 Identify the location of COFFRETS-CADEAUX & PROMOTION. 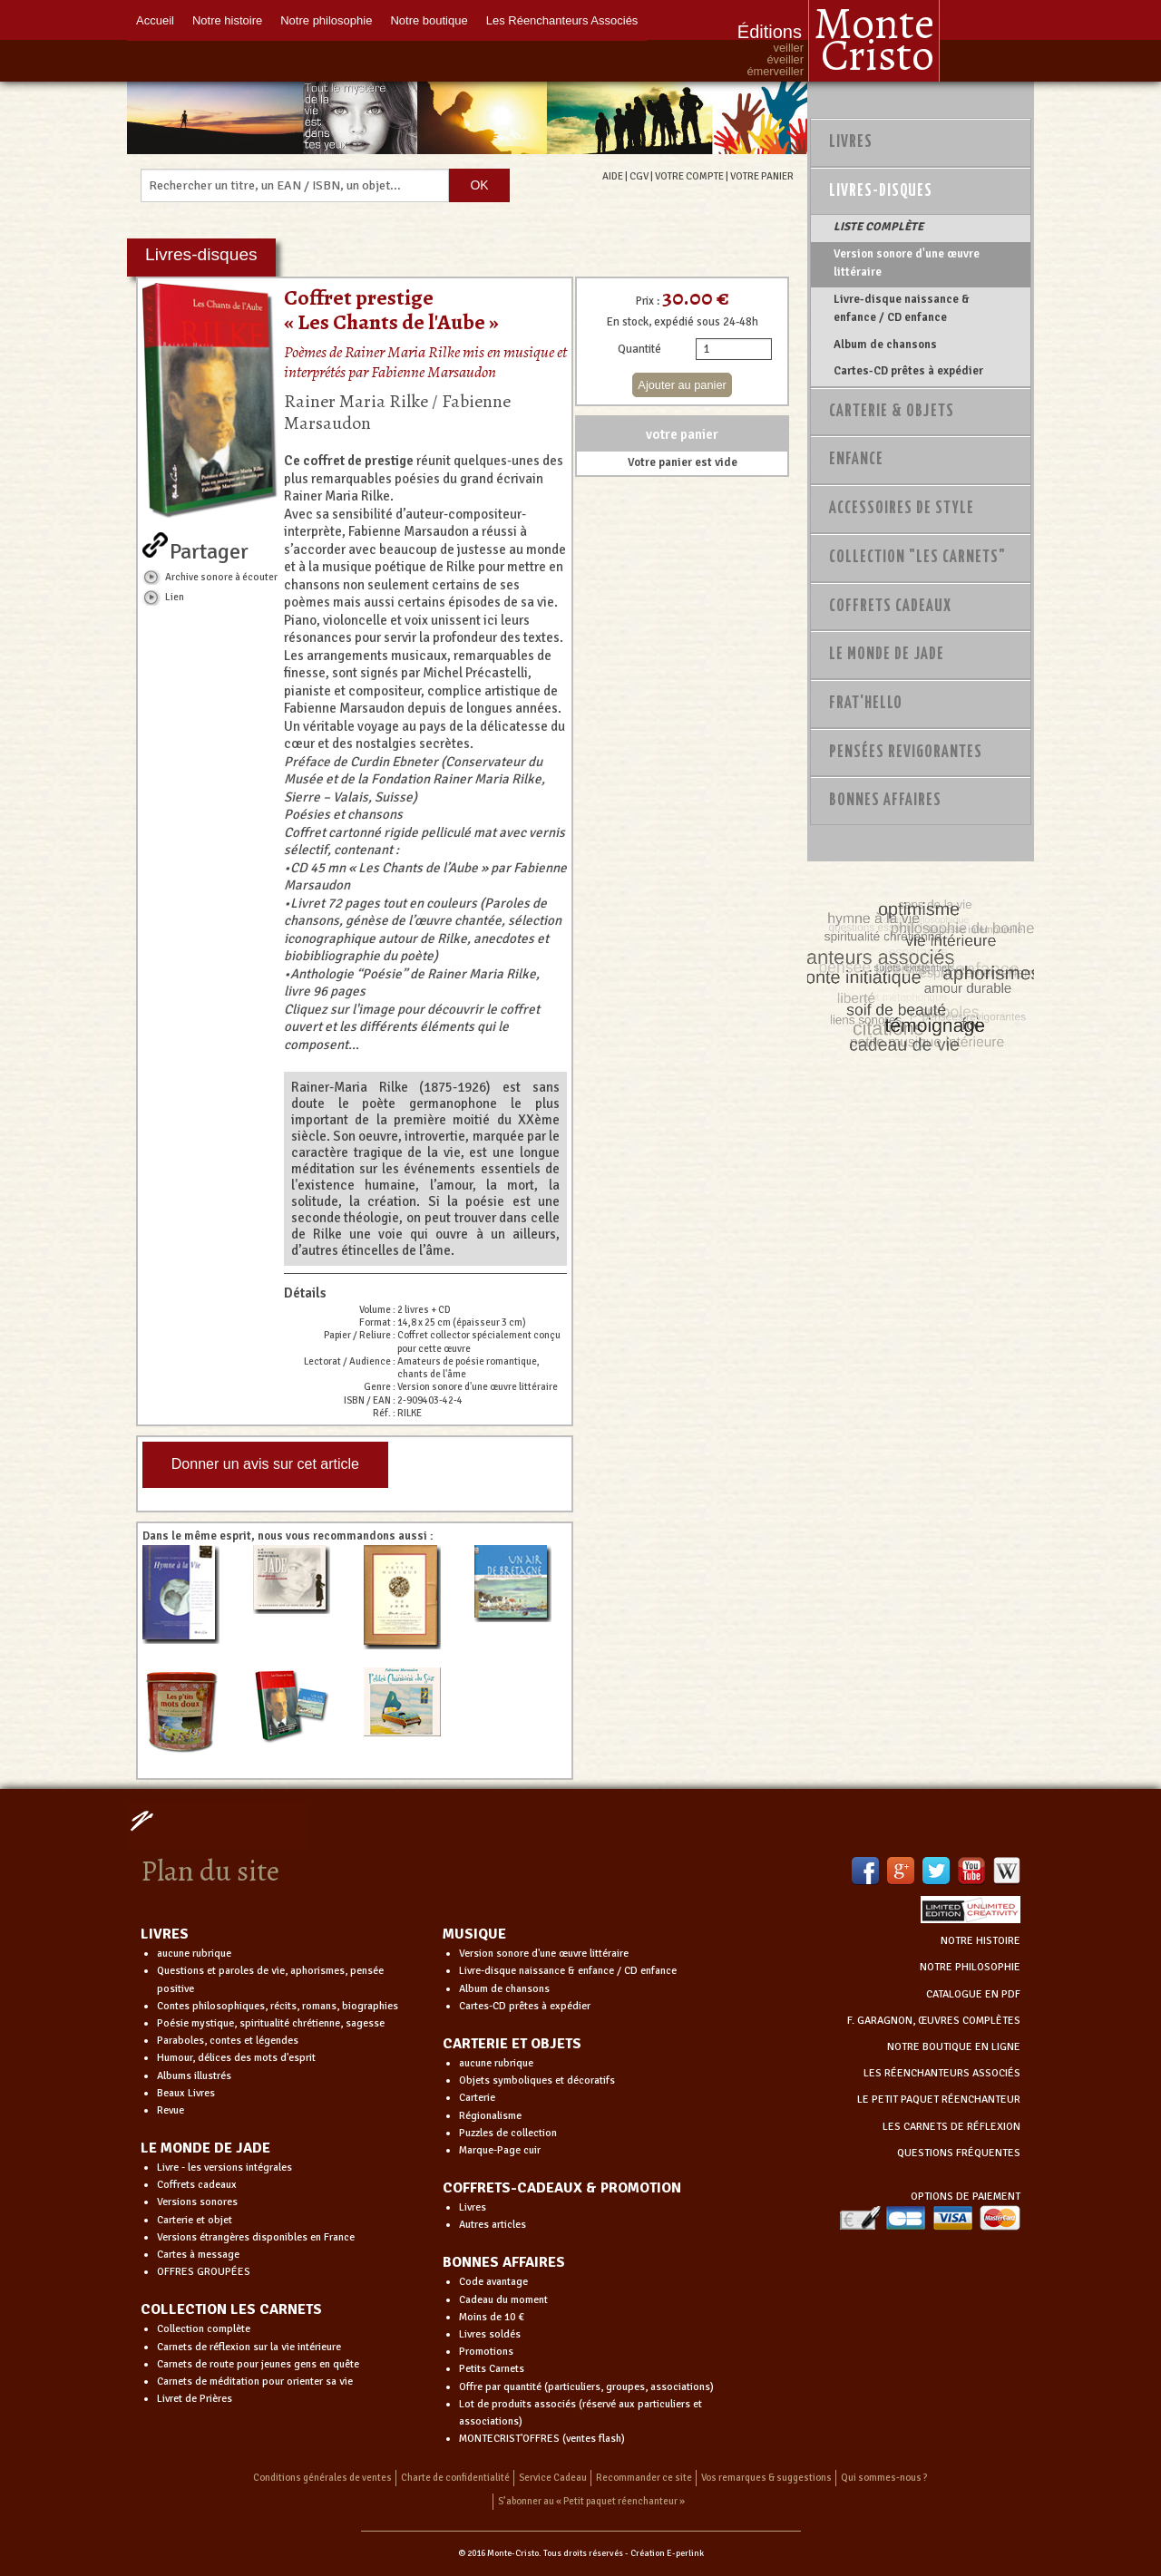
(562, 2188).